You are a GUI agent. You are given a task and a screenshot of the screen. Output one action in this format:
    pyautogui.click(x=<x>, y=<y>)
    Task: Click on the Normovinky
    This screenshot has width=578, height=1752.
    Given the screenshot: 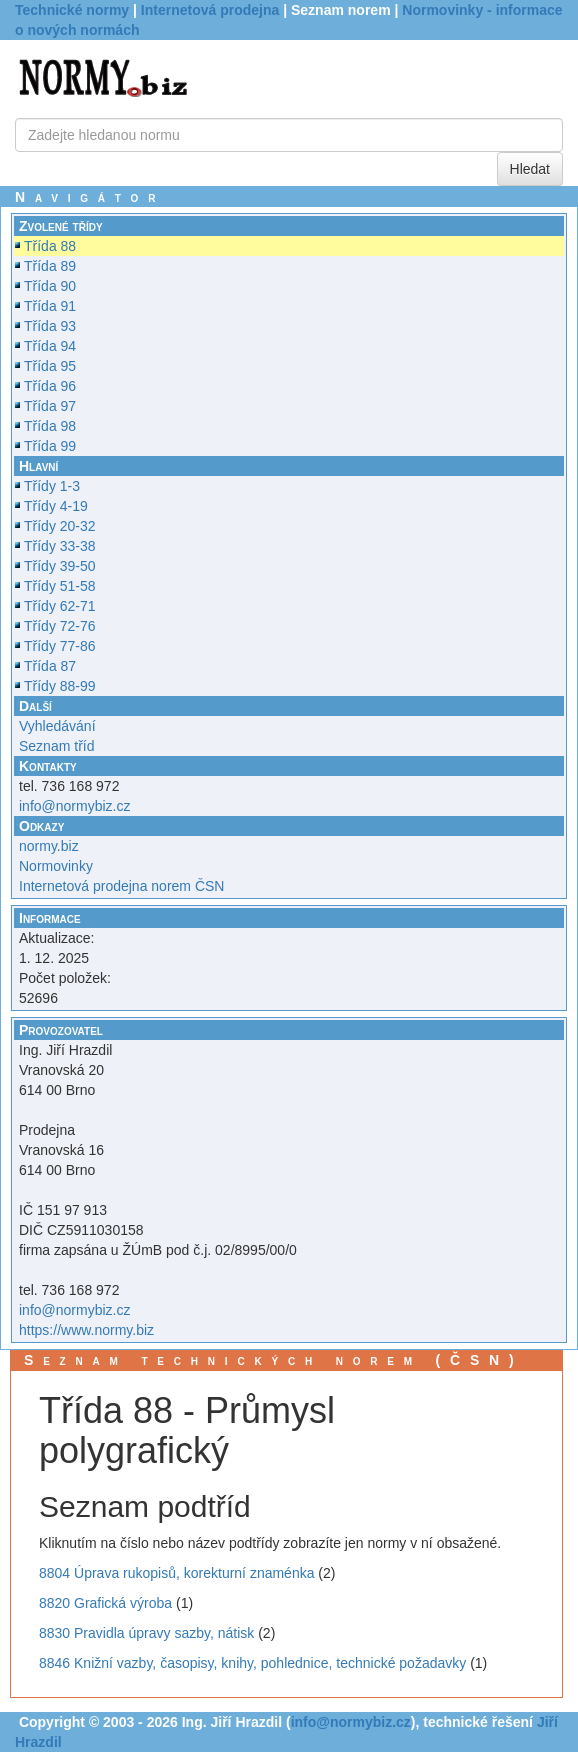 What is the action you would take?
    pyautogui.click(x=56, y=866)
    